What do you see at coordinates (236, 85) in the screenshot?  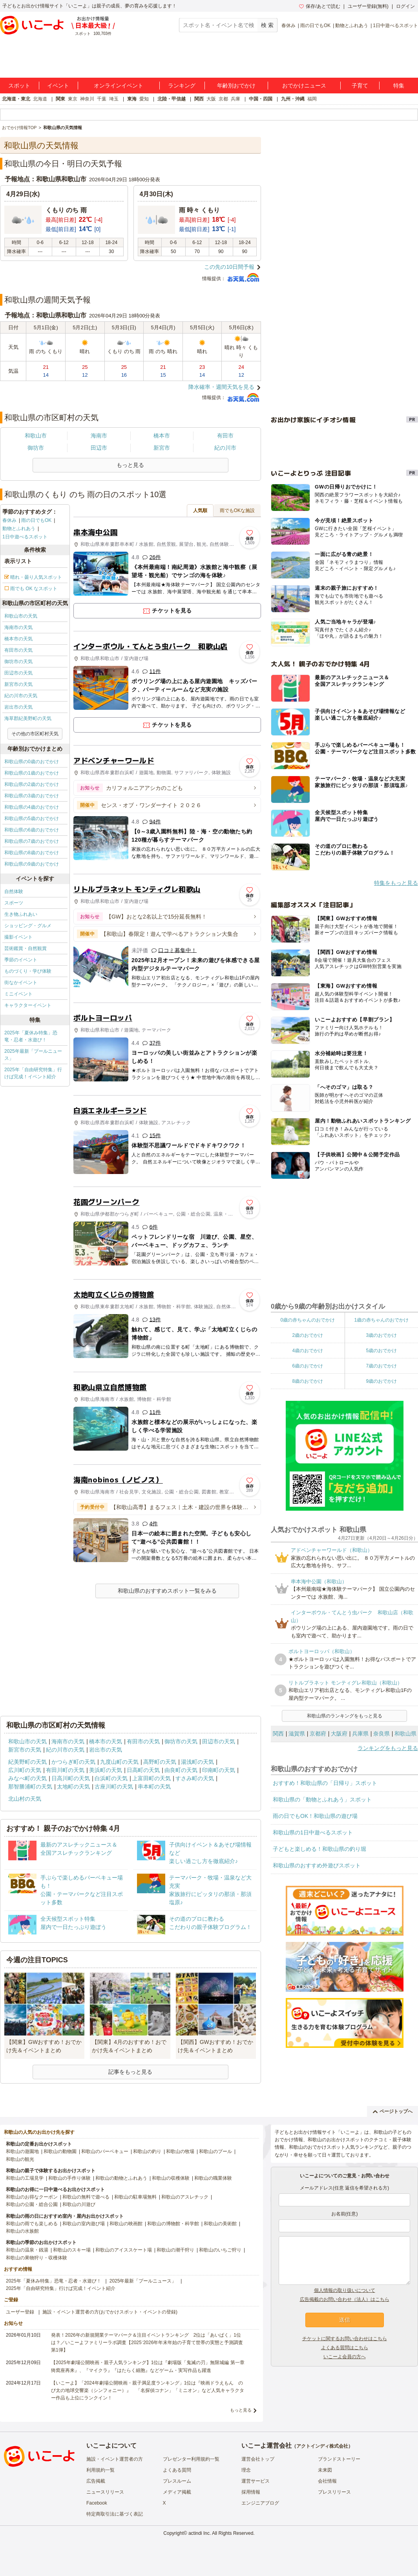 I see `年齢別おでかけ` at bounding box center [236, 85].